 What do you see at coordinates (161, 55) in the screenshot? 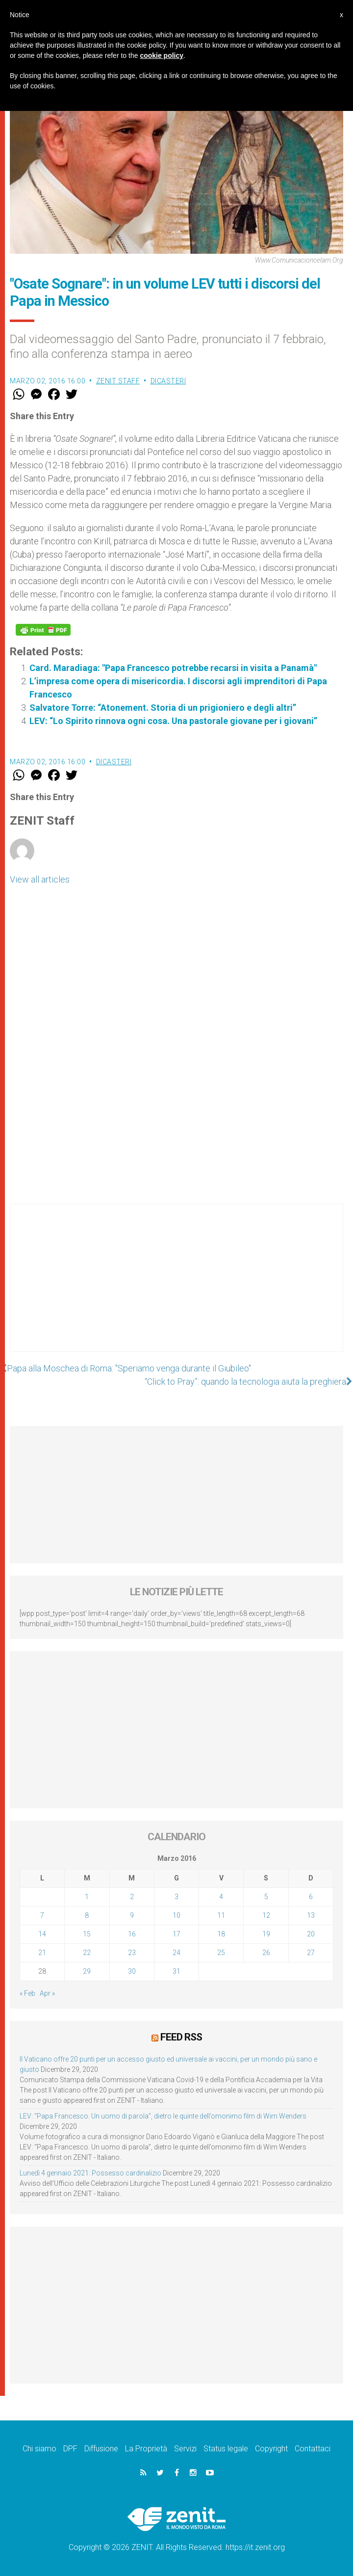
I see `cookie policy` at bounding box center [161, 55].